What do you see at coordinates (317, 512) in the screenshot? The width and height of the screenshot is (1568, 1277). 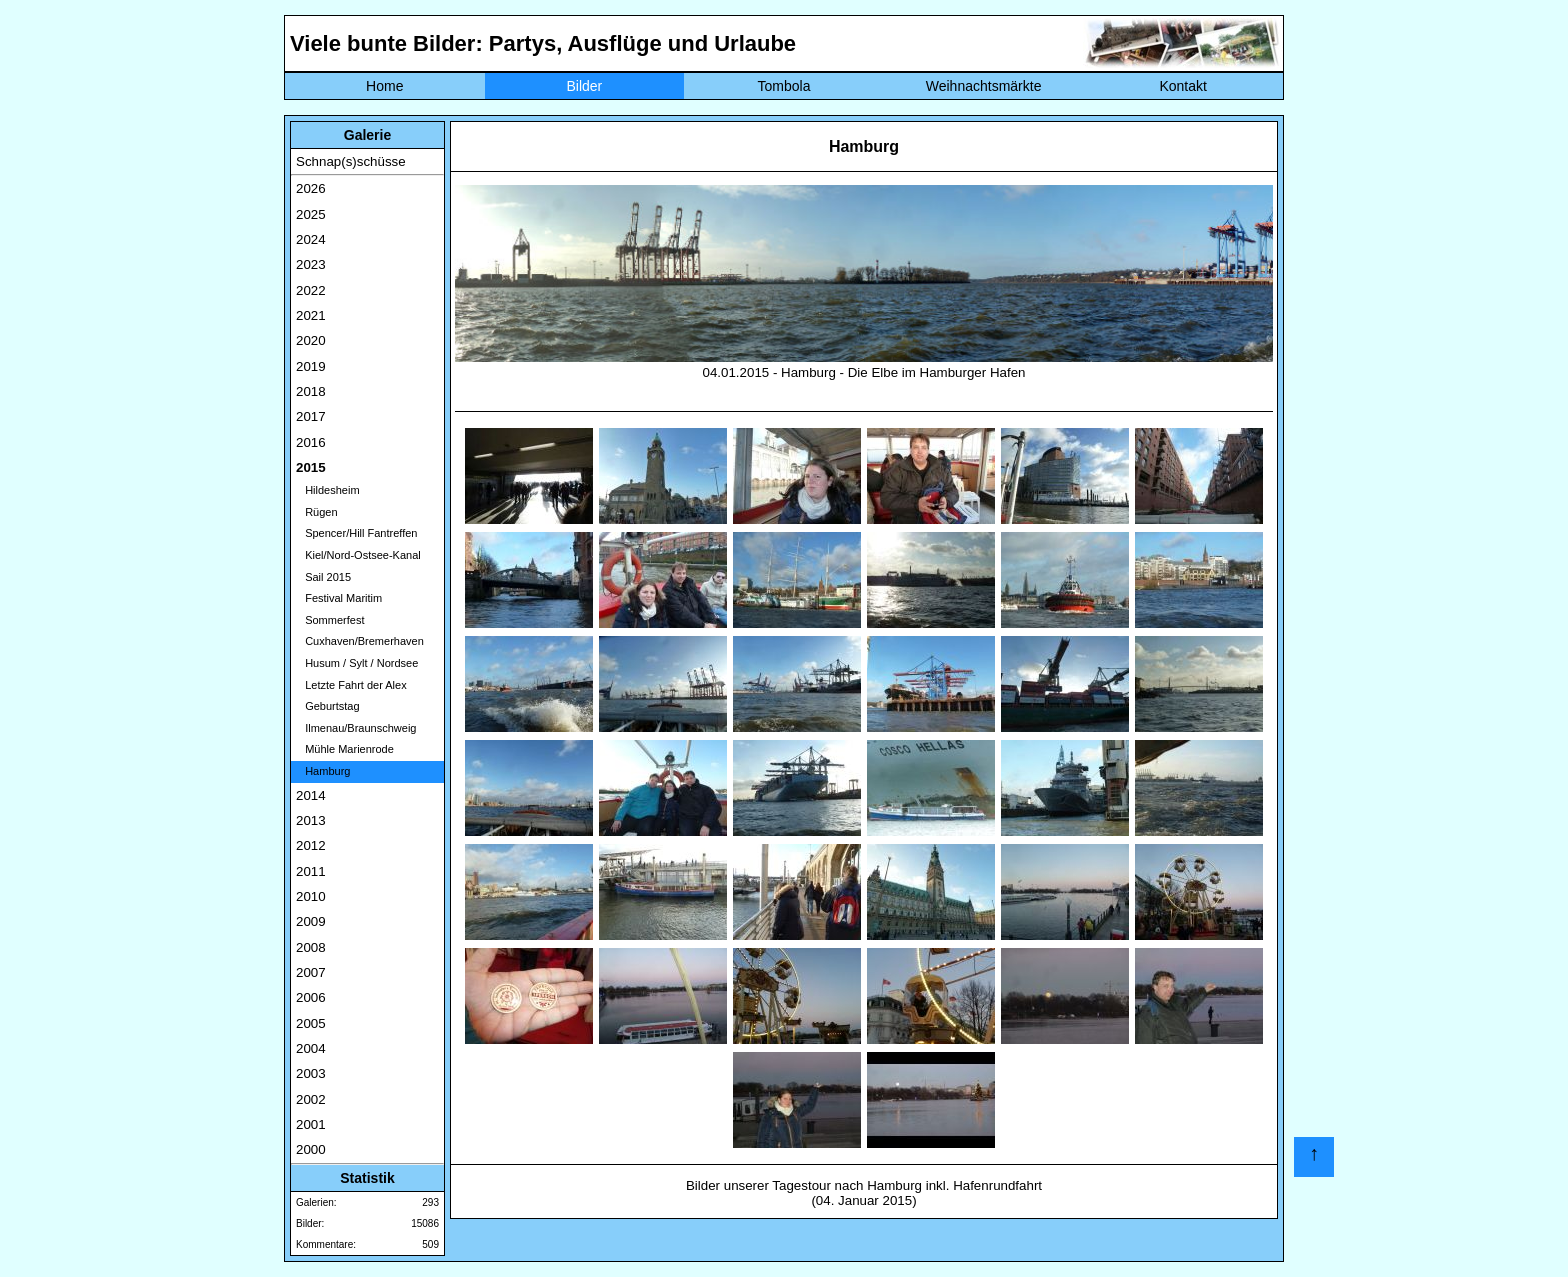 I see `Rügen` at bounding box center [317, 512].